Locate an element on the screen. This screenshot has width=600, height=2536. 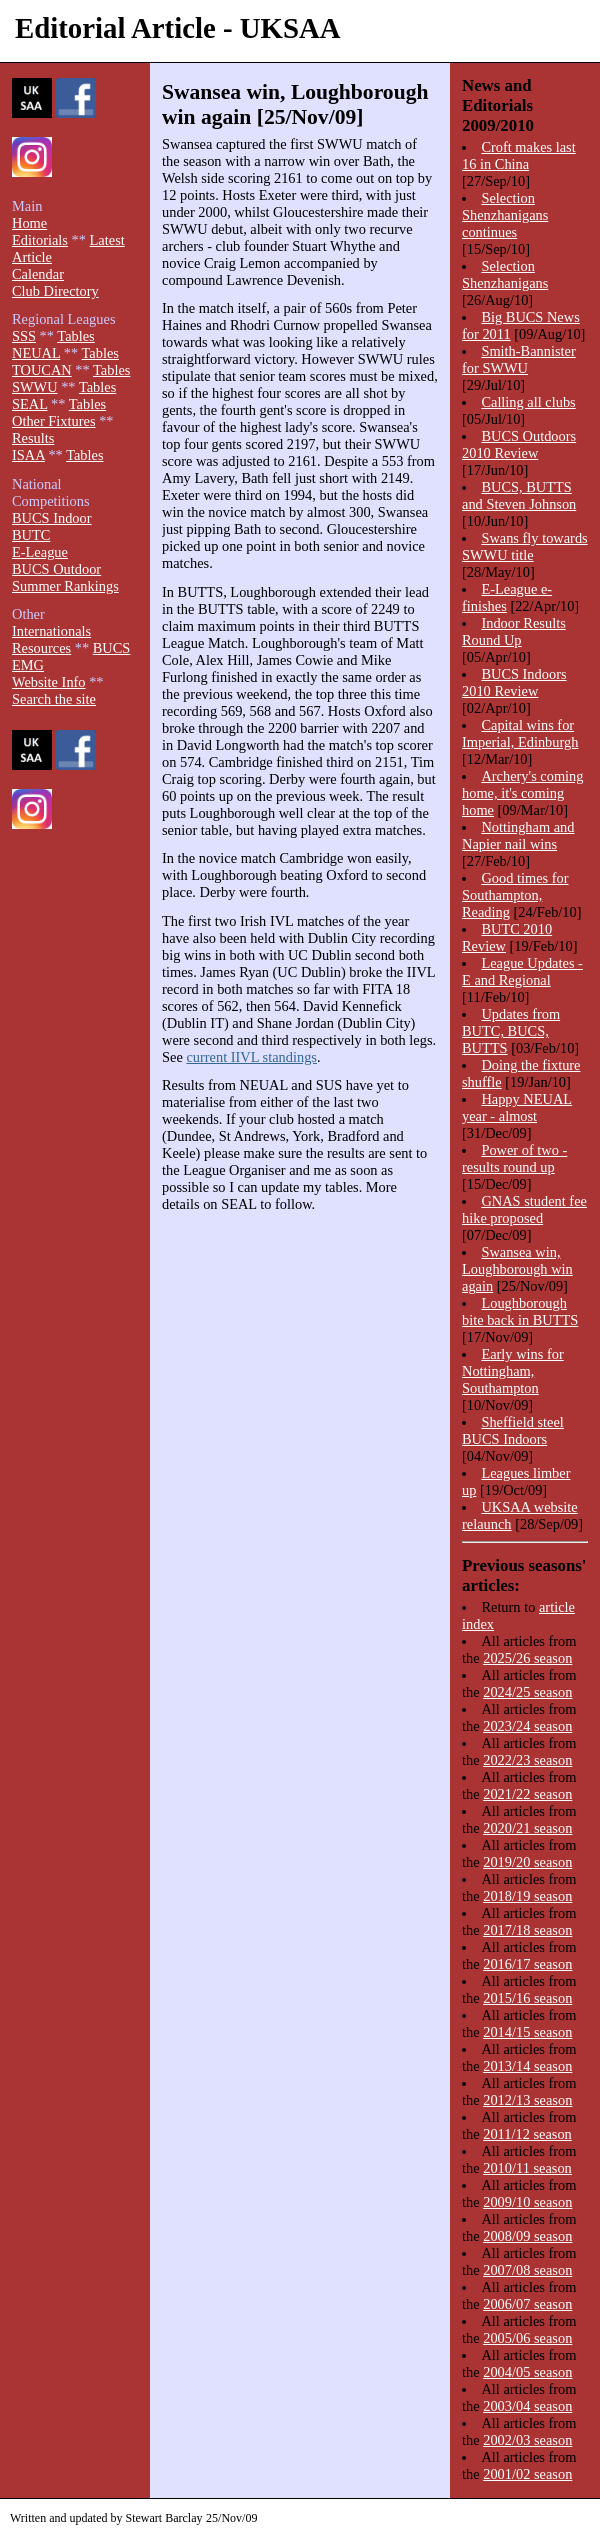
BUCS Indoor is located at coordinates (52, 518).